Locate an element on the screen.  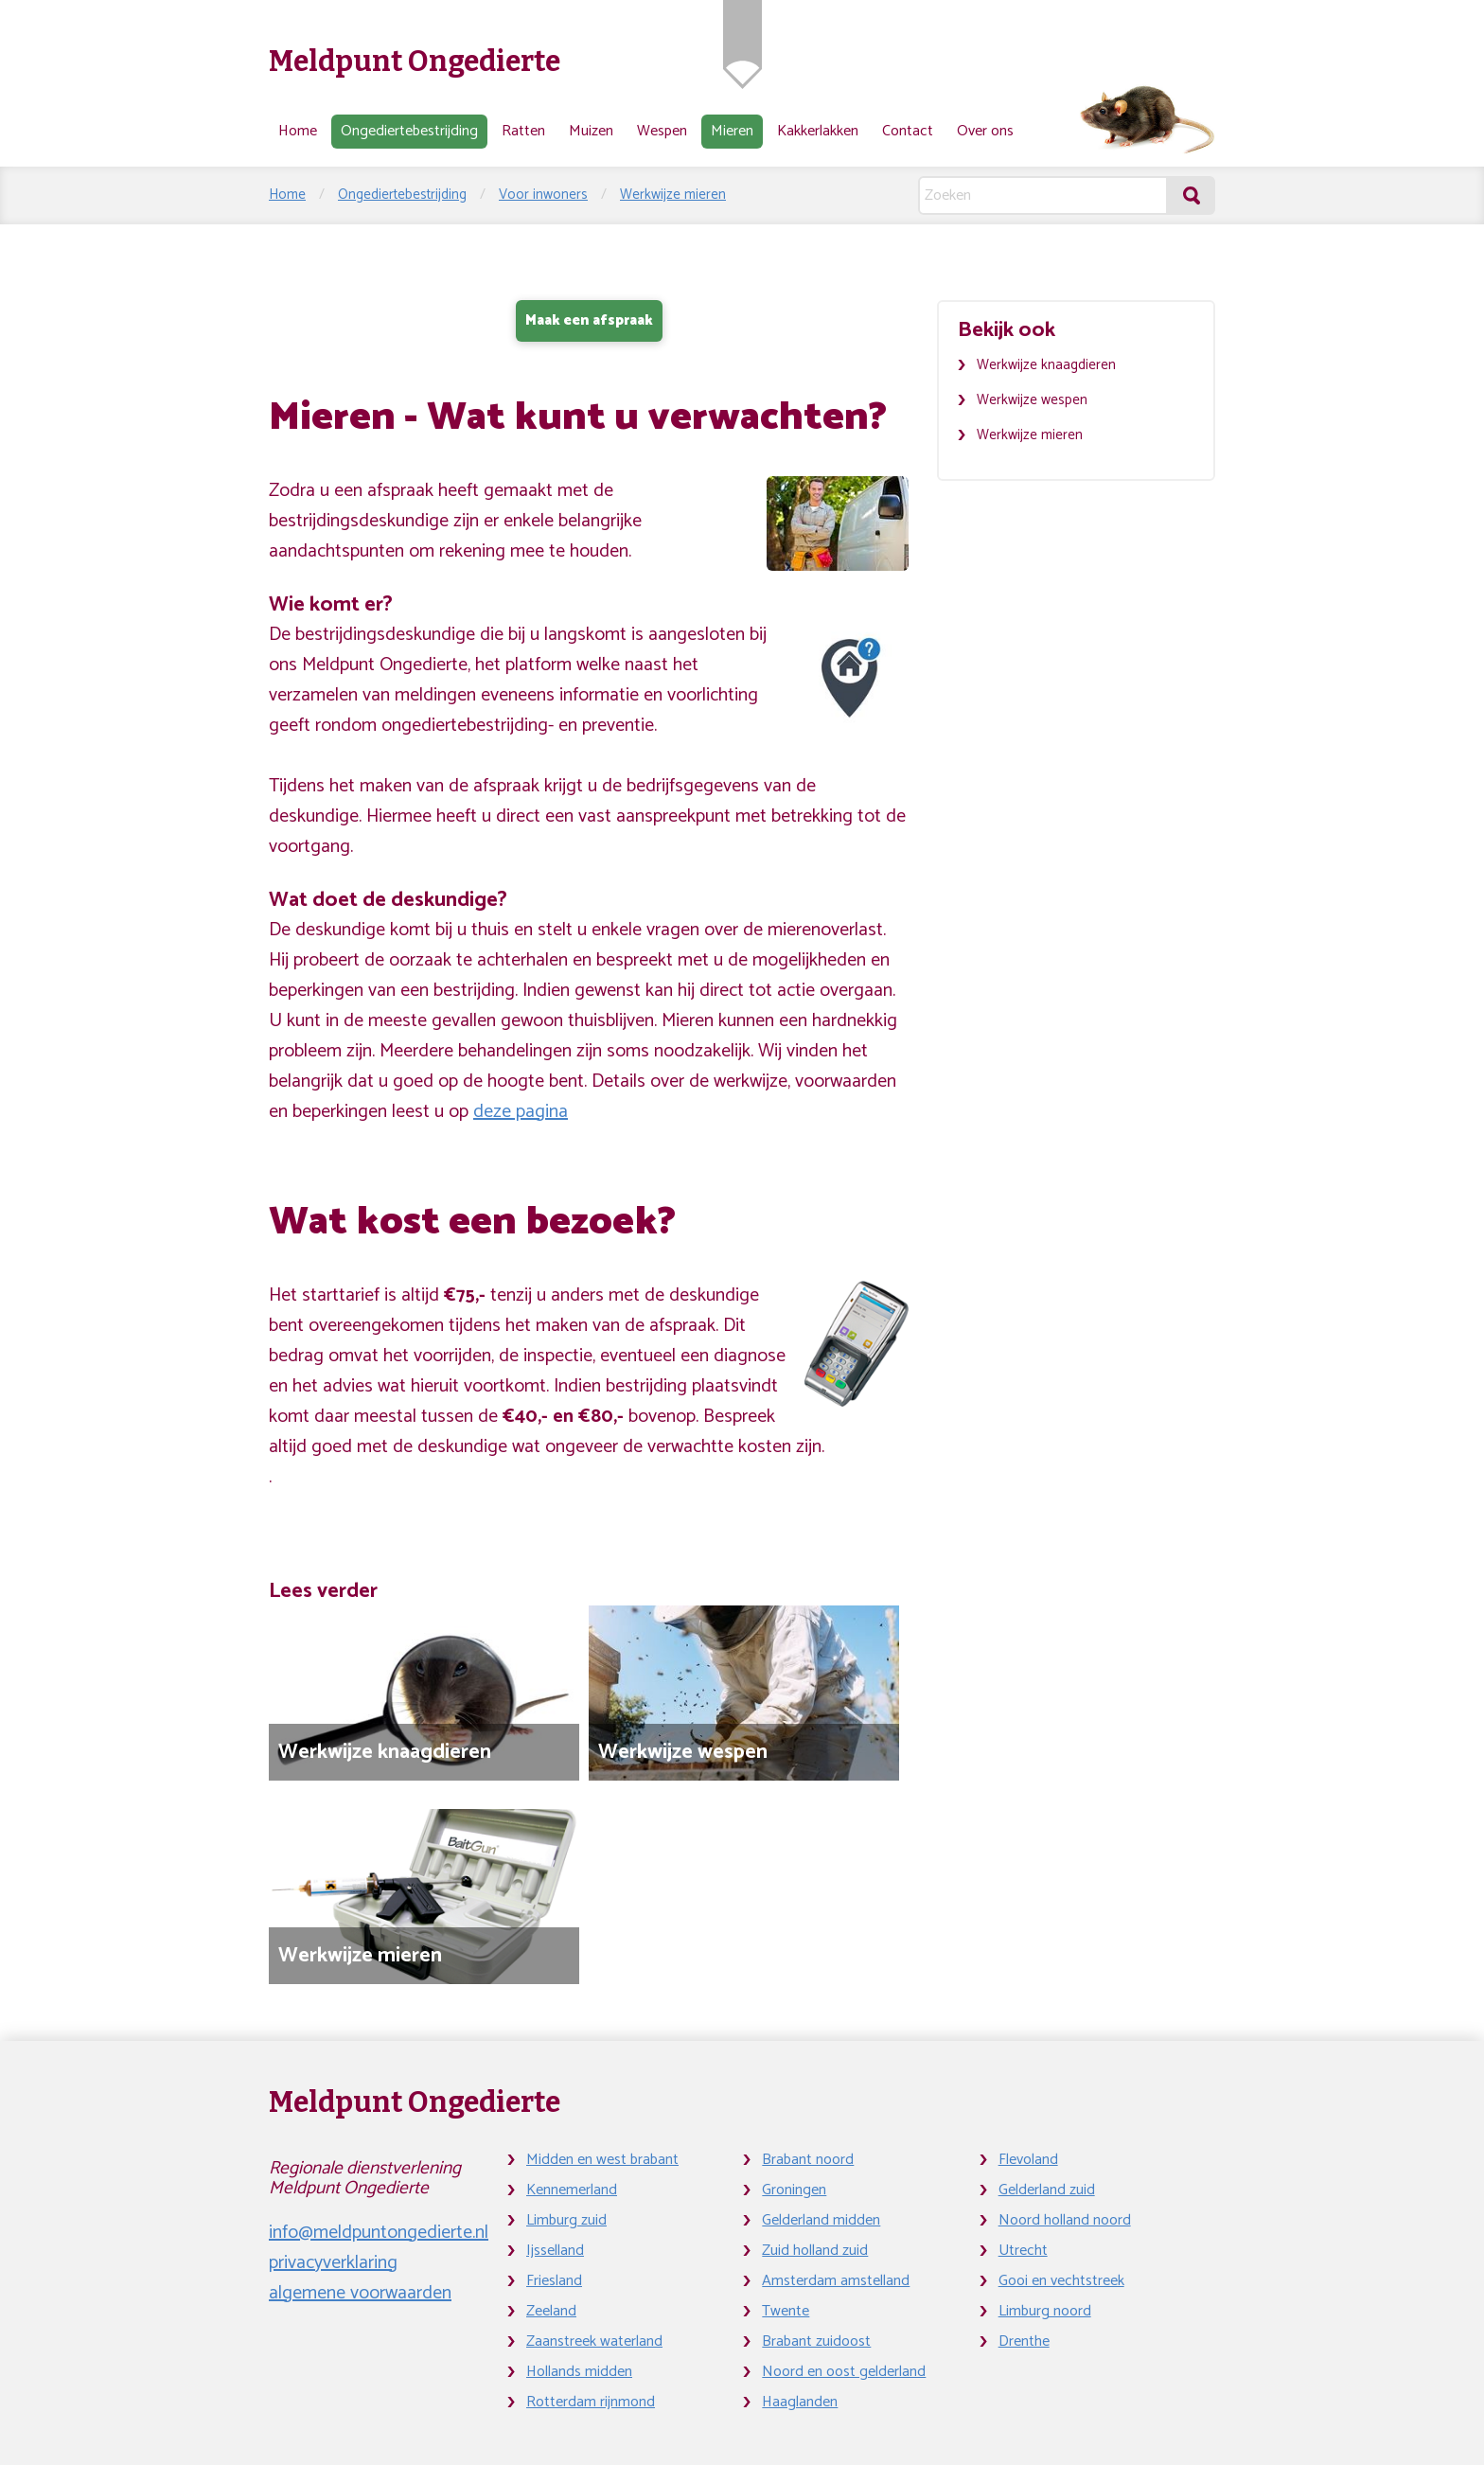
Twente is located at coordinates (785, 2311).